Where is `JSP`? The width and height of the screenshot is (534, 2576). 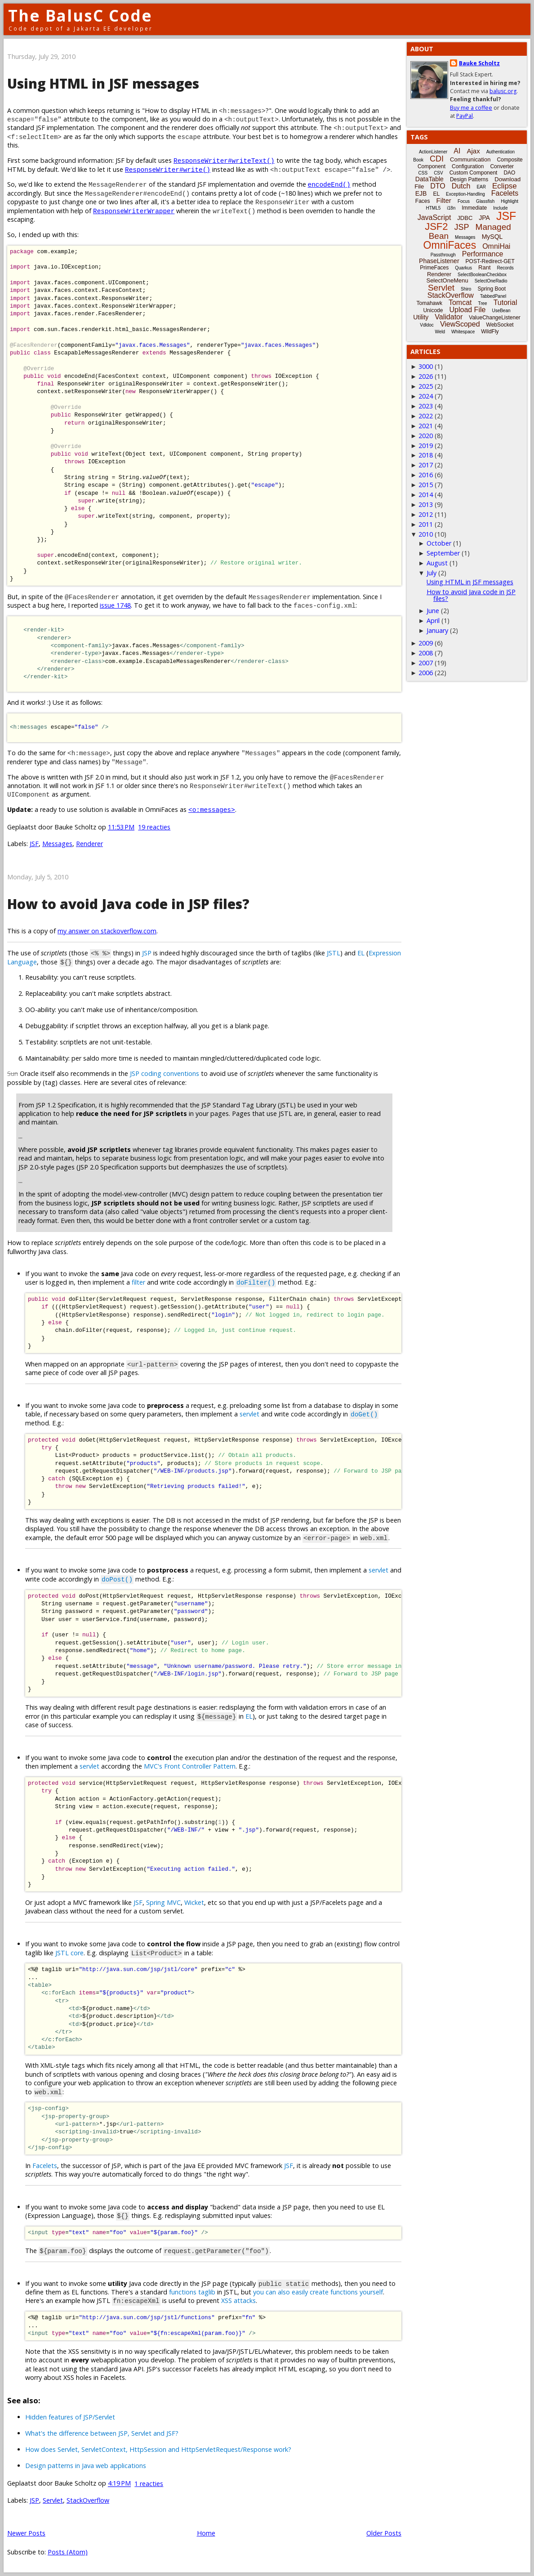 JSP is located at coordinates (146, 953).